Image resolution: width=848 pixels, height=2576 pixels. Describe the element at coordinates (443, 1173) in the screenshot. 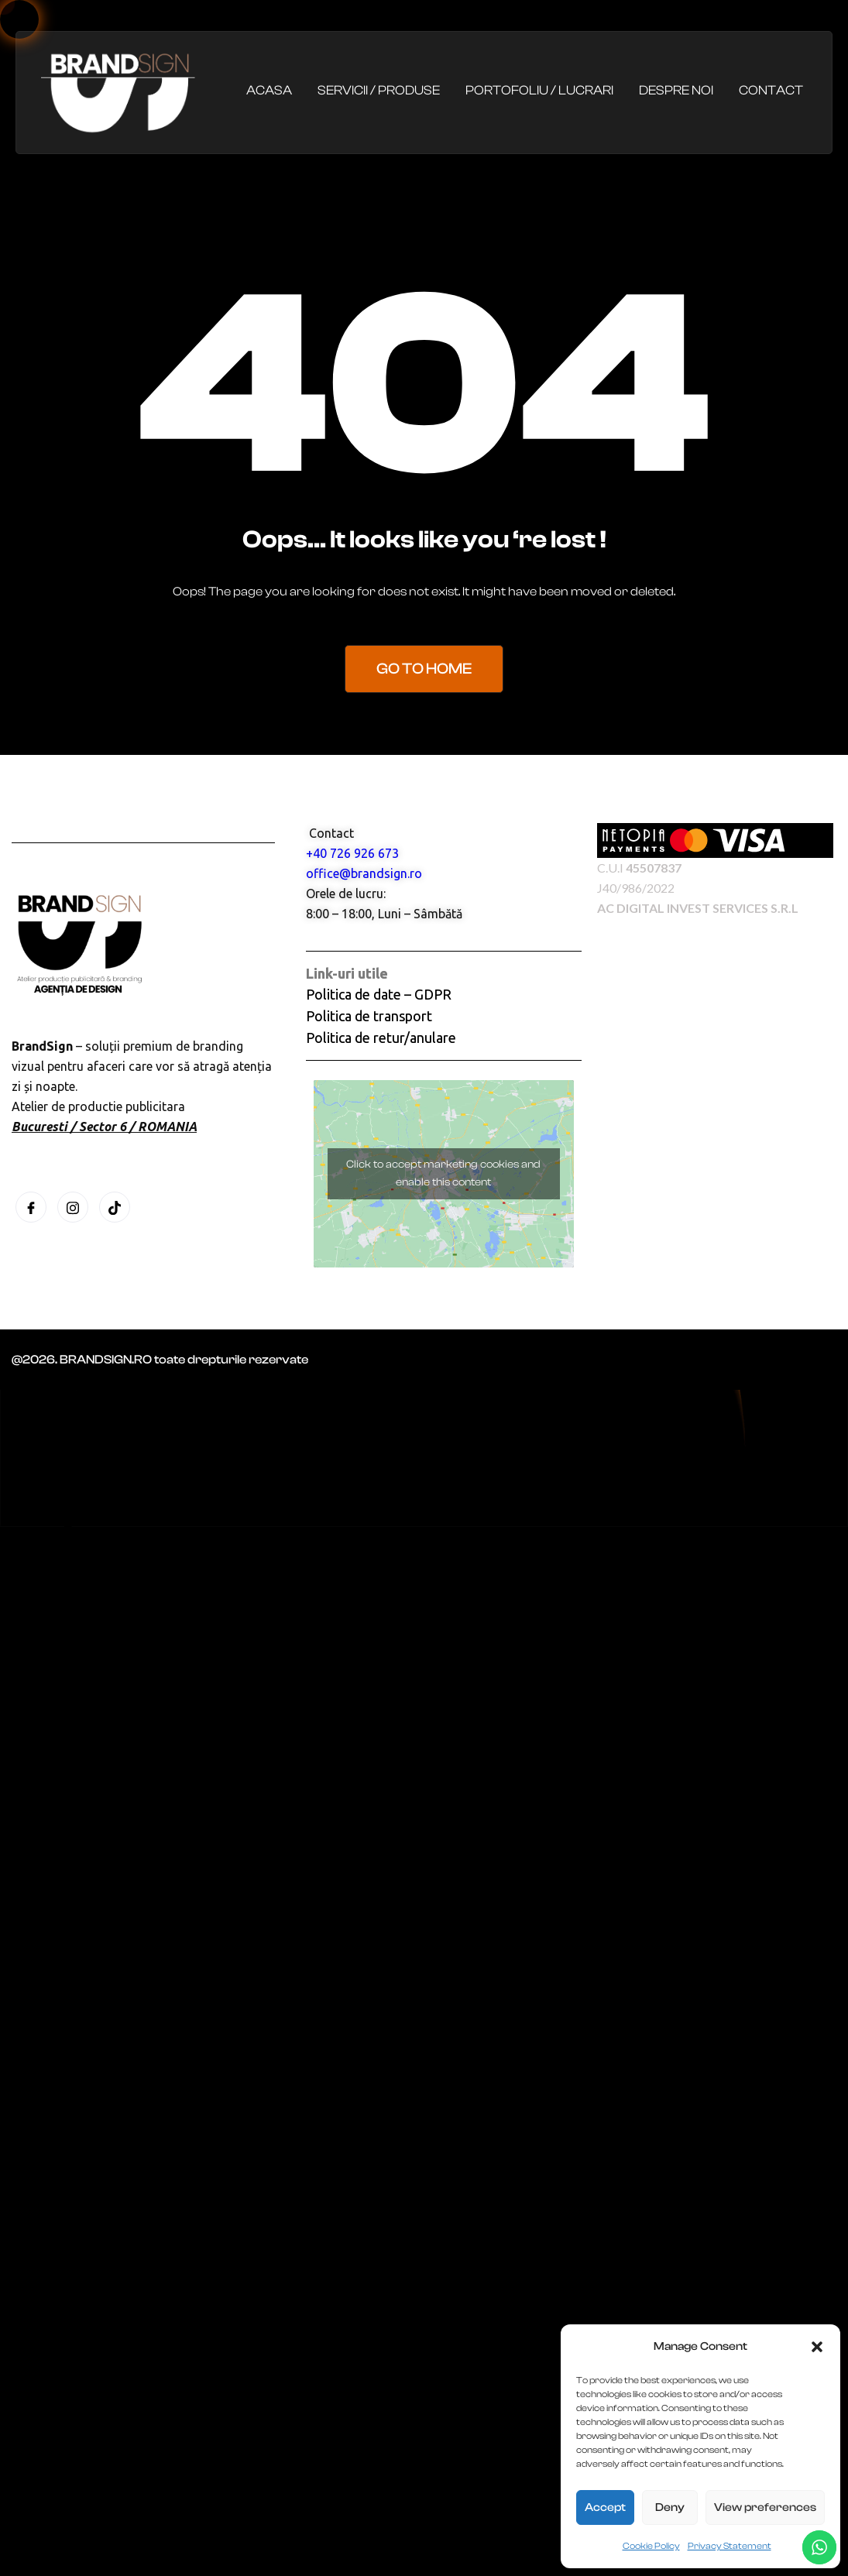

I see `Click to accept marketing cookies and enable this content` at that location.